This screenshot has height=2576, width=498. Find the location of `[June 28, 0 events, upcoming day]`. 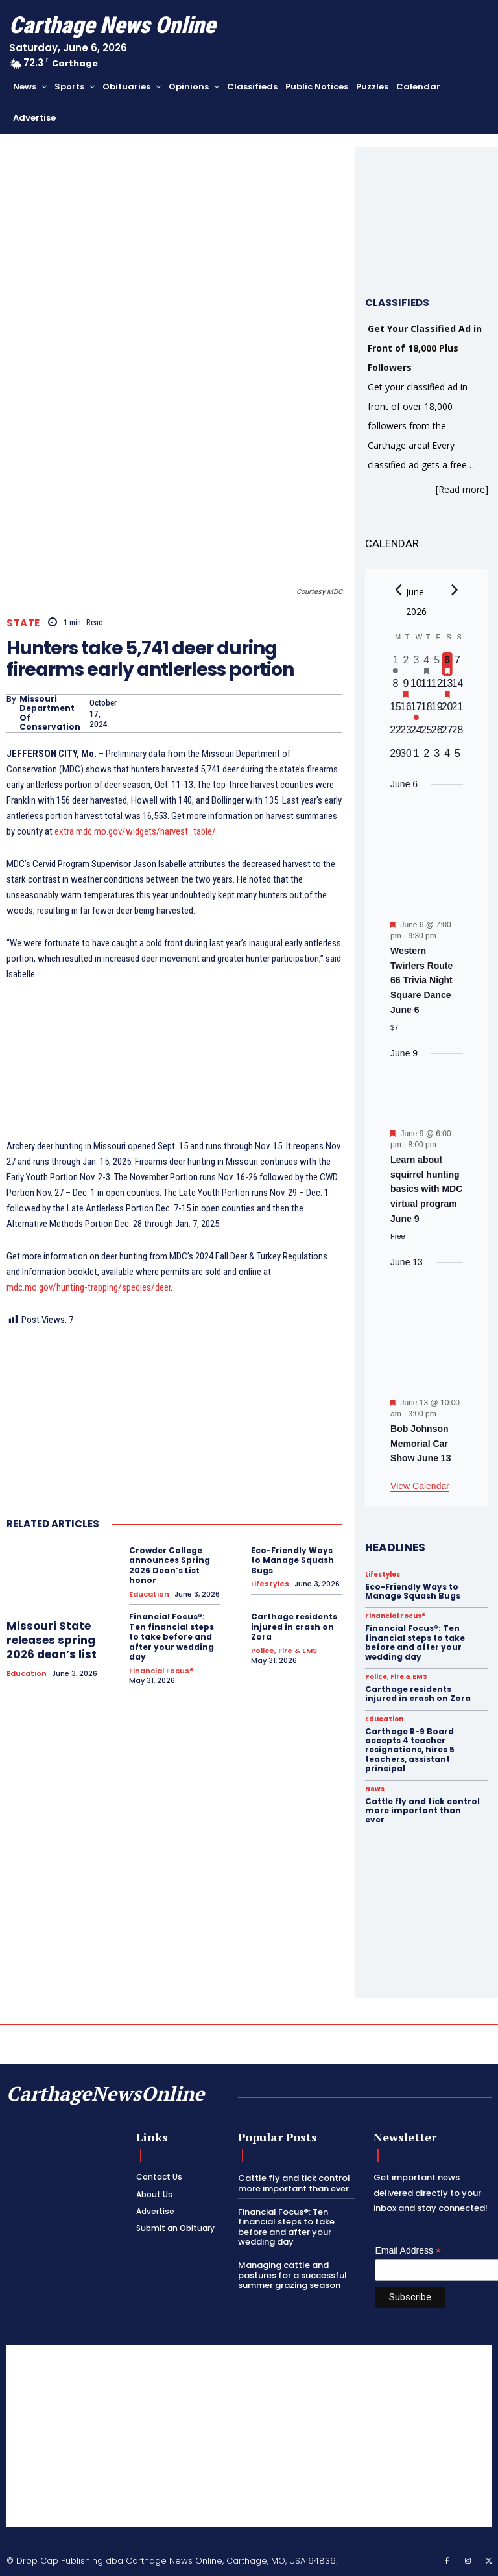

[June 28, 0 events, upcoming day] is located at coordinates (458, 734).